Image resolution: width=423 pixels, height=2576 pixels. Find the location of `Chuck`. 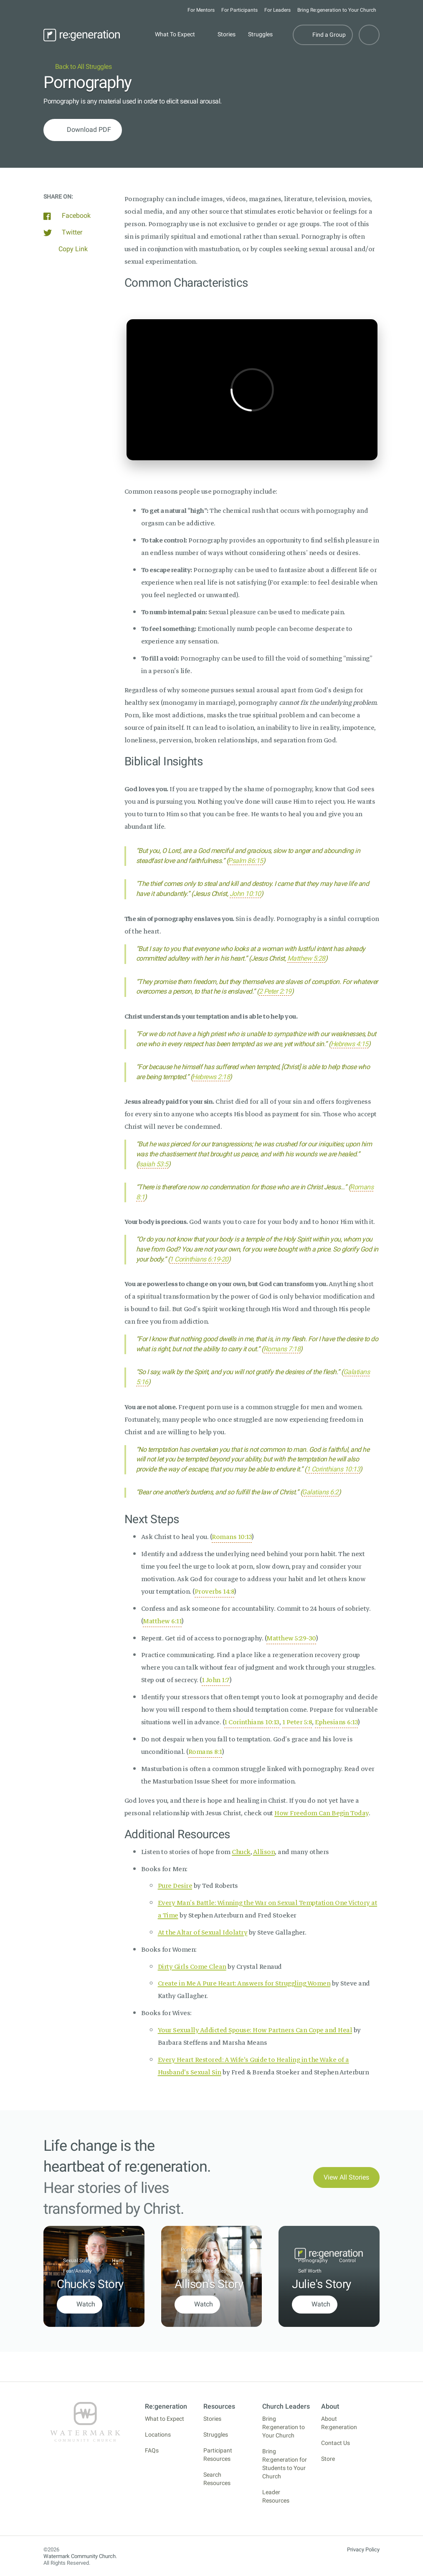

Chuck is located at coordinates (241, 1852).